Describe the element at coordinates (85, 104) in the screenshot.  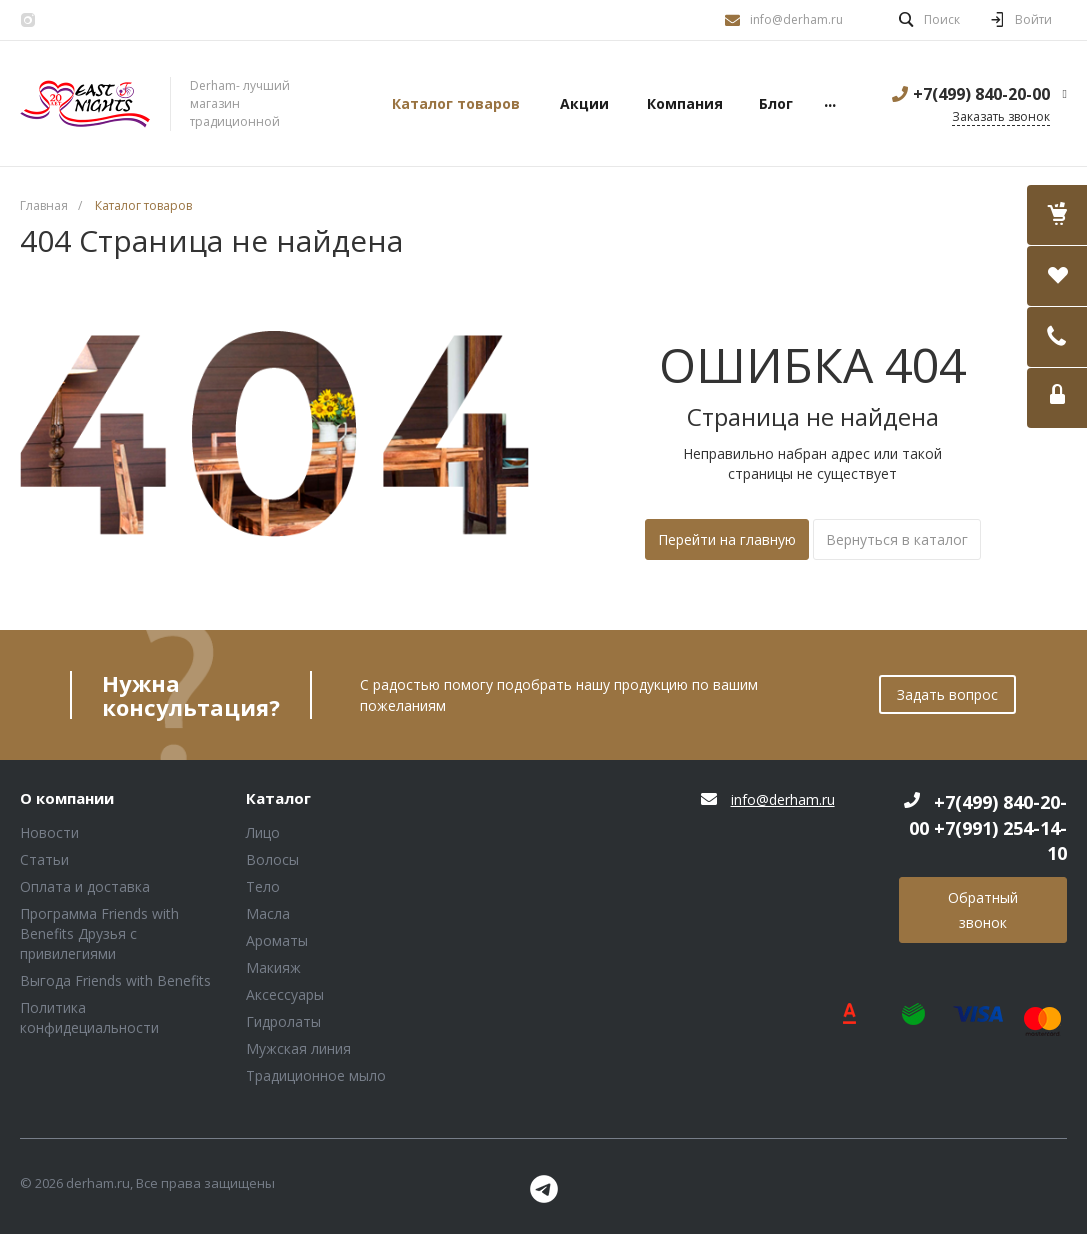
I see `Блок (тег DIV)ШрифтA Universe` at that location.